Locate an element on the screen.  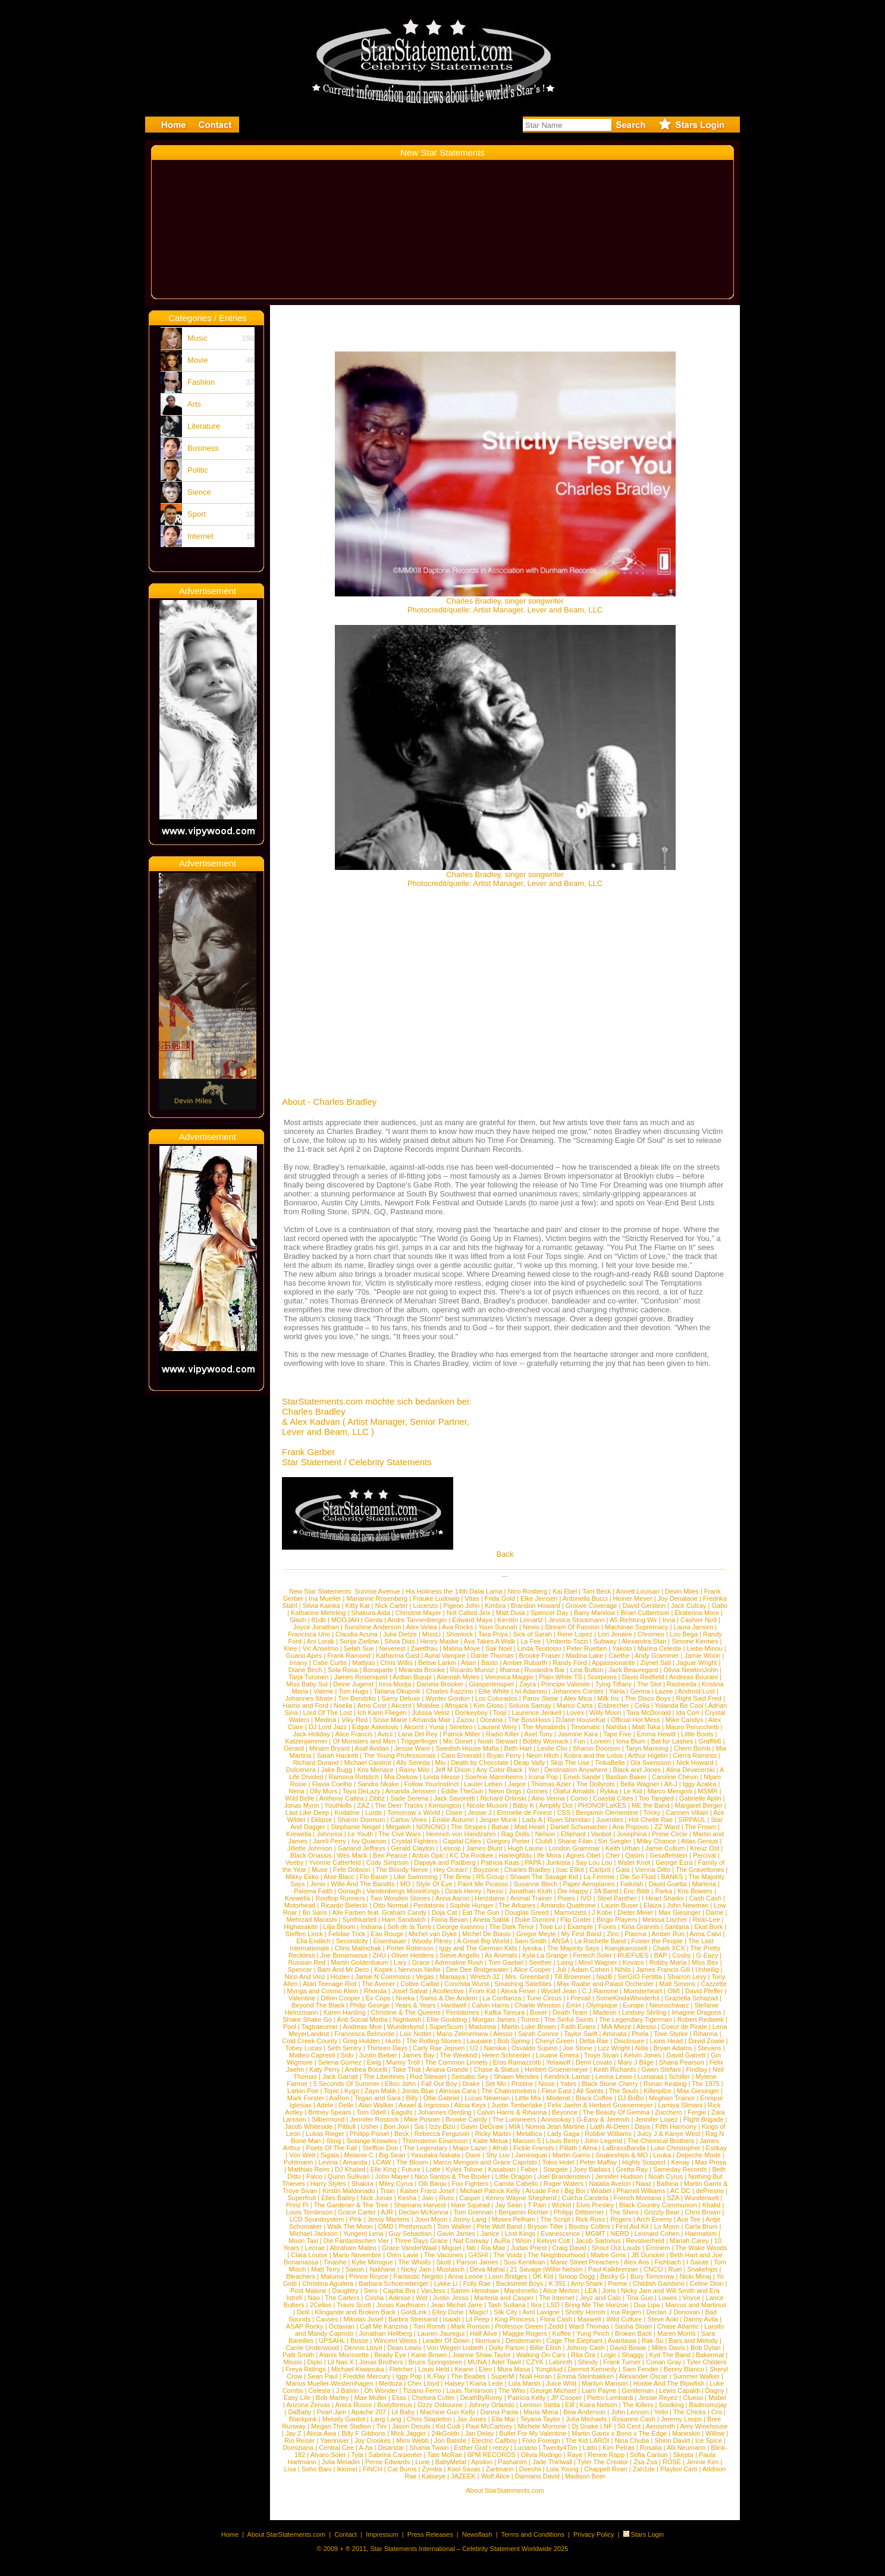
Katseye is located at coordinates (433, 2476).